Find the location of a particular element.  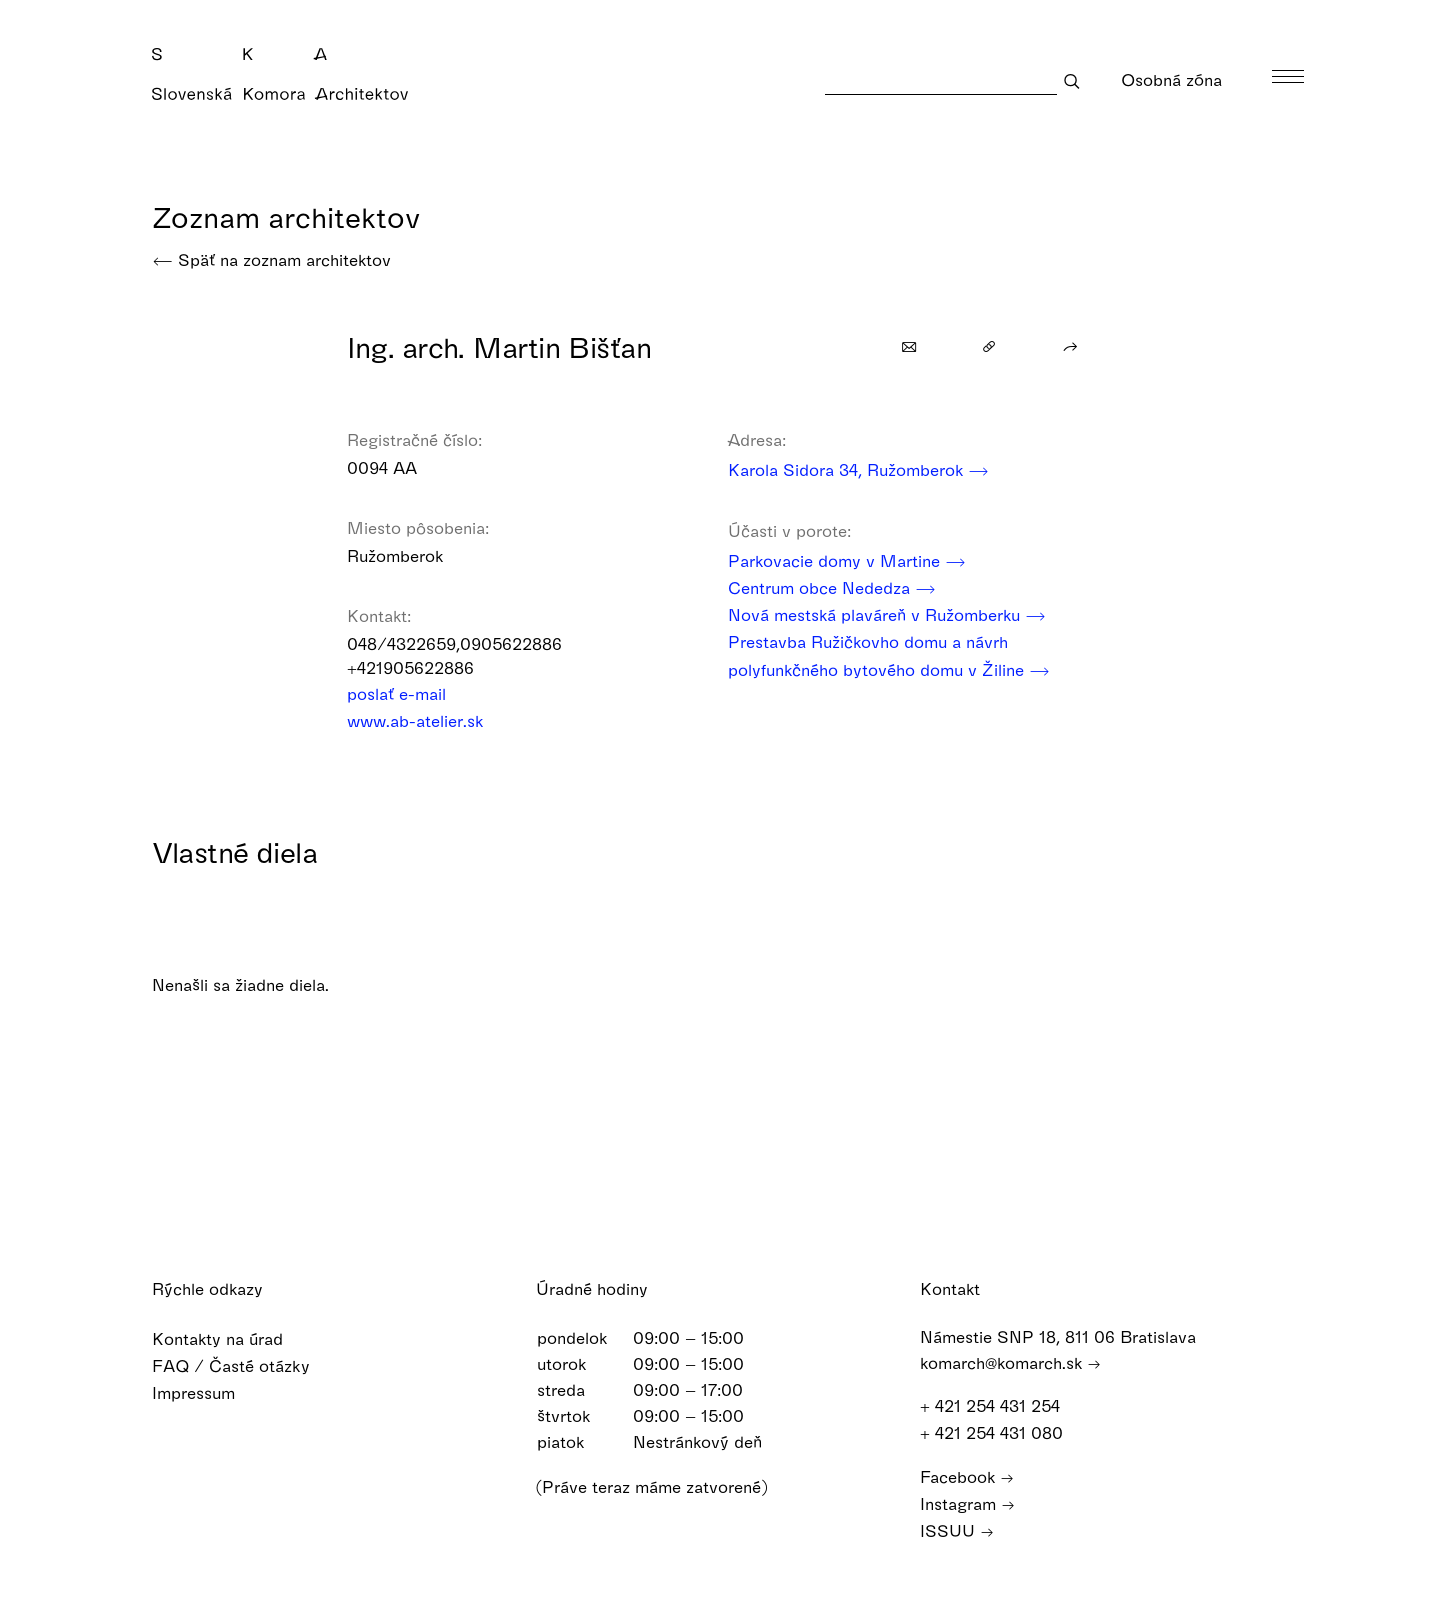

Instagram is located at coordinates (967, 1503).